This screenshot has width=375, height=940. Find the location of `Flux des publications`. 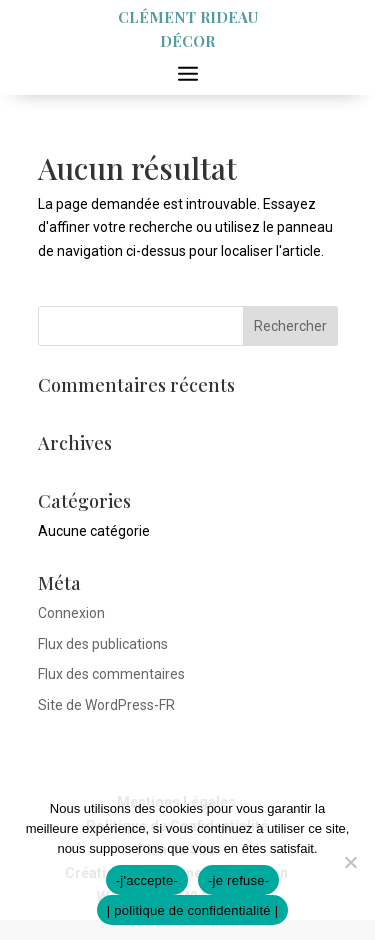

Flux des publications is located at coordinates (103, 644).